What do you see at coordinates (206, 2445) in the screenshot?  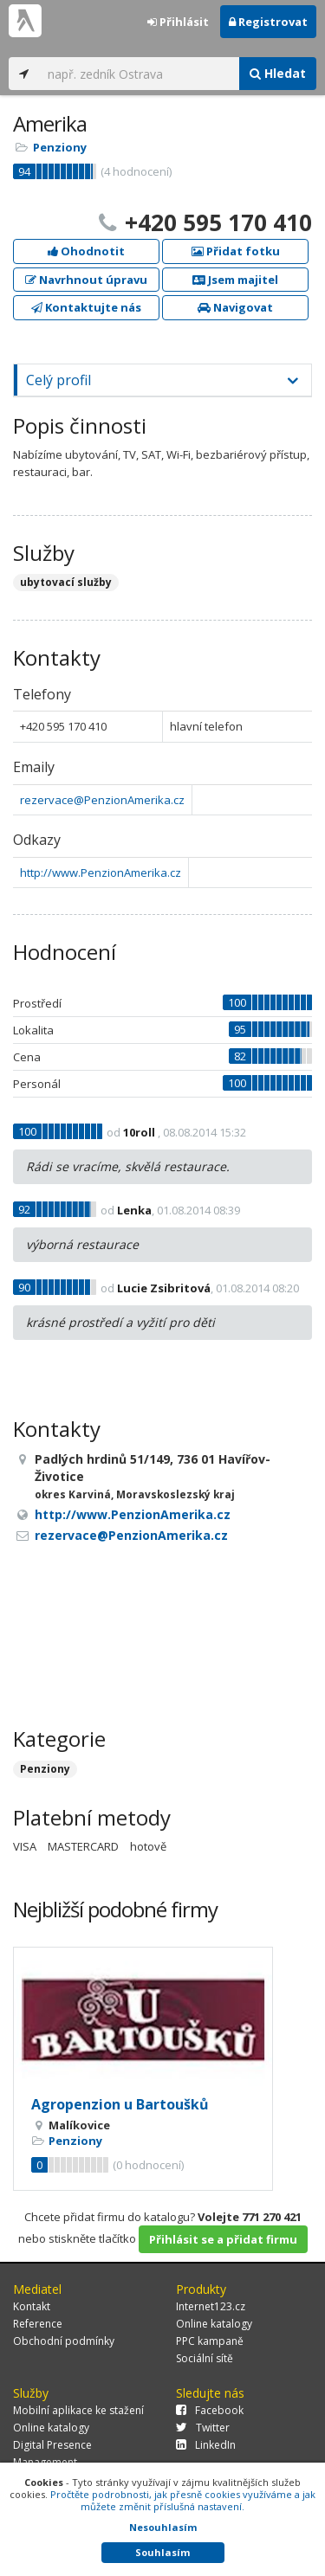 I see `LinkedIn` at bounding box center [206, 2445].